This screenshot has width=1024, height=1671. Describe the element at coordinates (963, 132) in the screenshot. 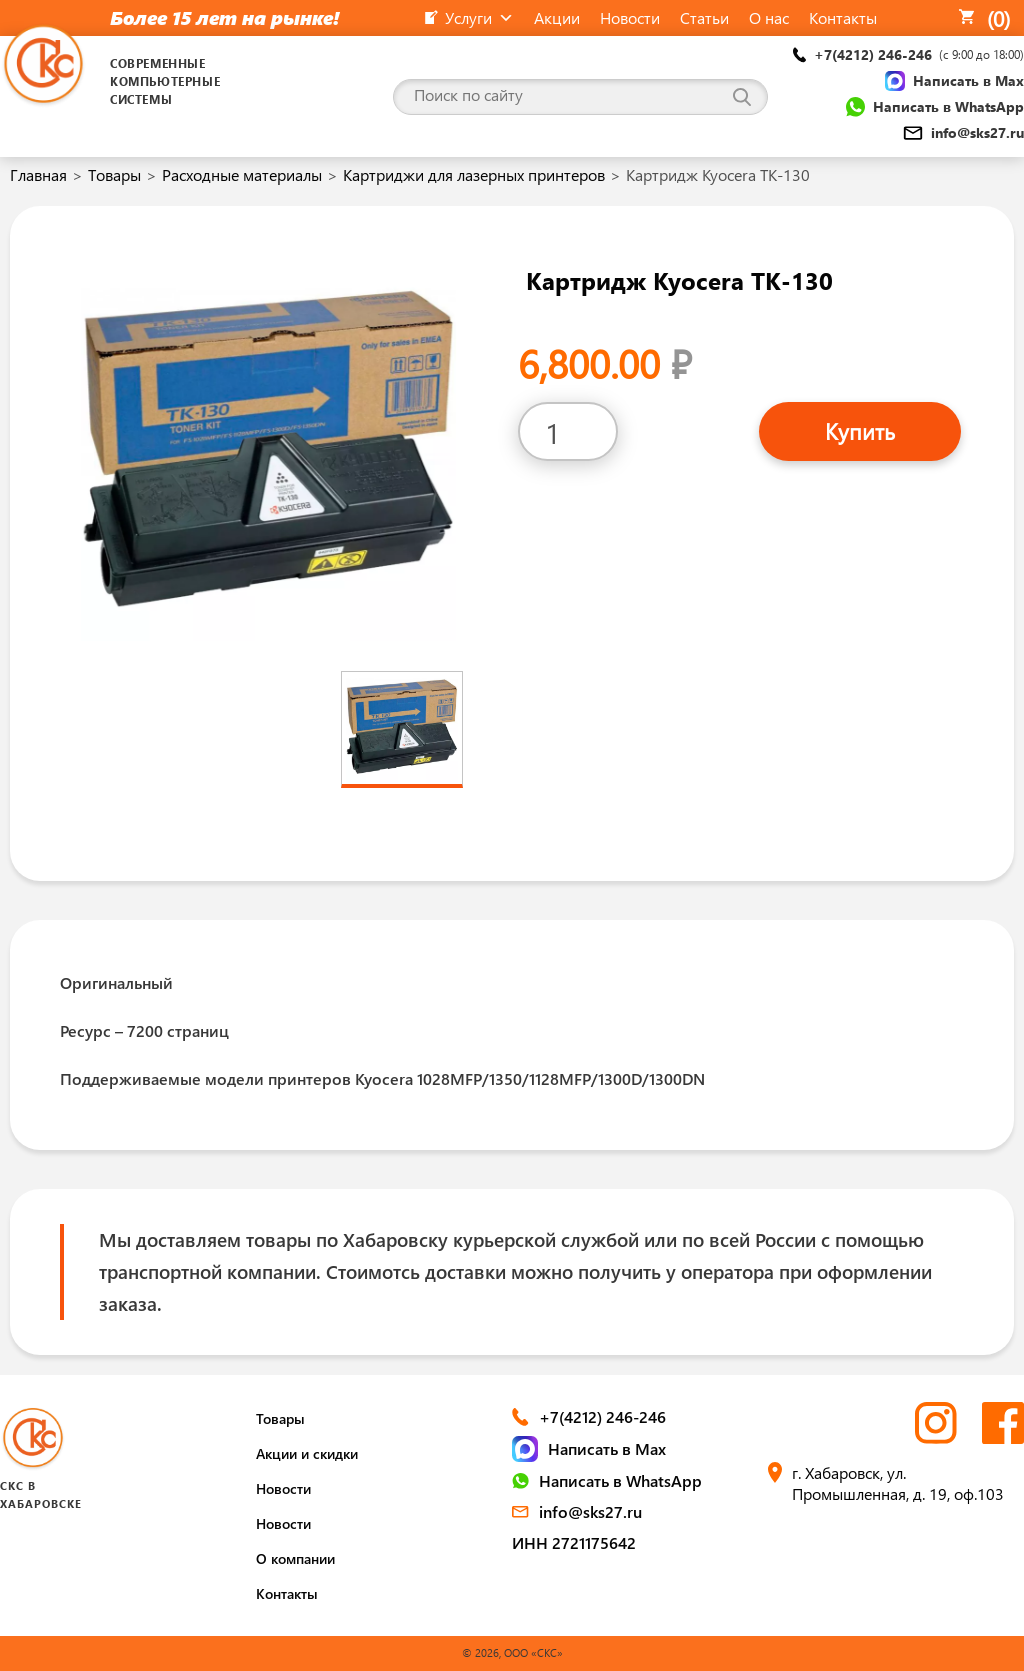

I see `info@sks27.ru` at that location.